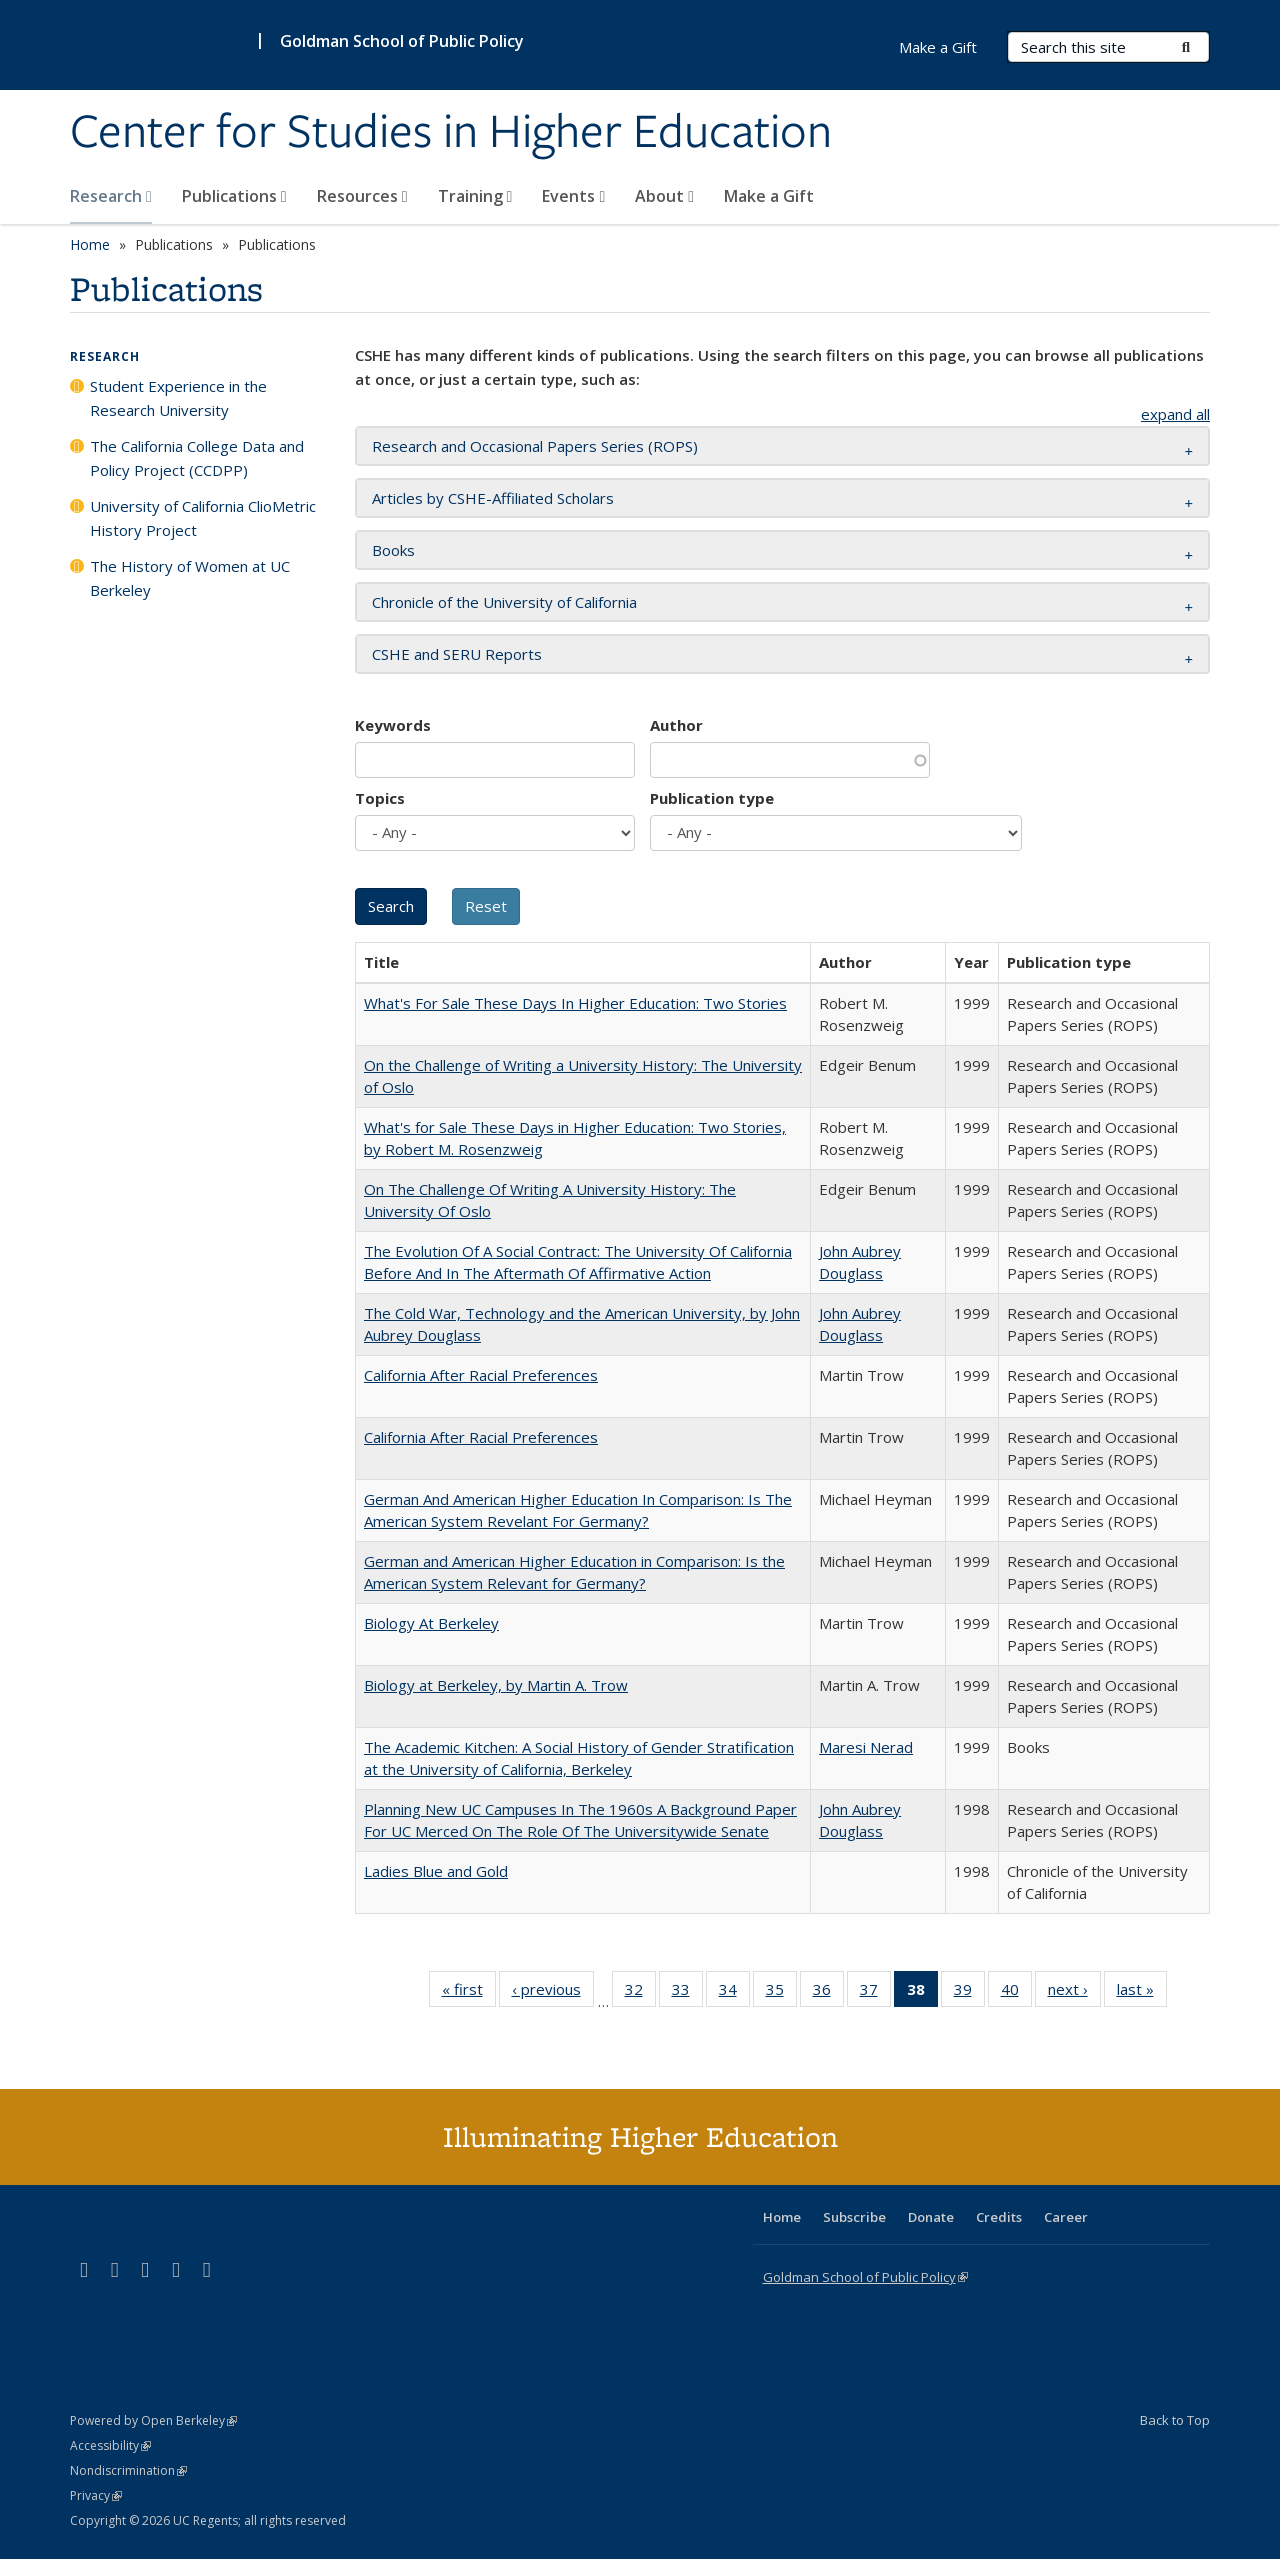  I want to click on Chronicle of the University of California [button], so click(504, 602).